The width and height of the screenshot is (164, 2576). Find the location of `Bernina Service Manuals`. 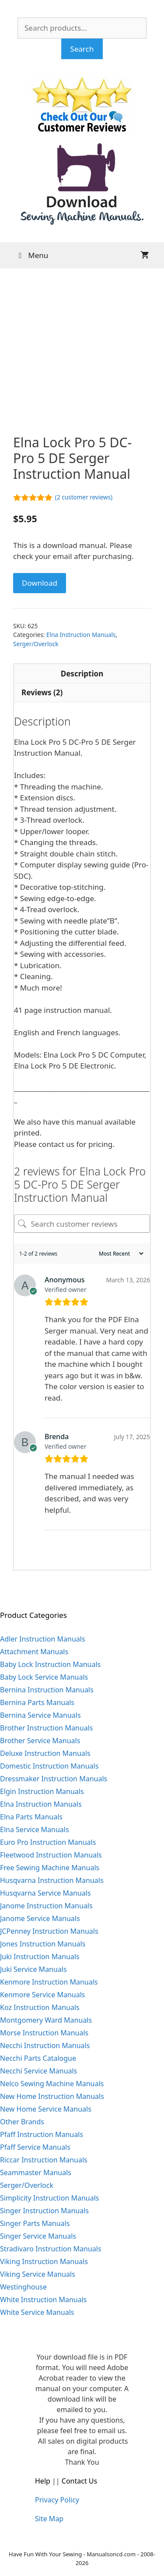

Bernina Service Manuals is located at coordinates (40, 1715).